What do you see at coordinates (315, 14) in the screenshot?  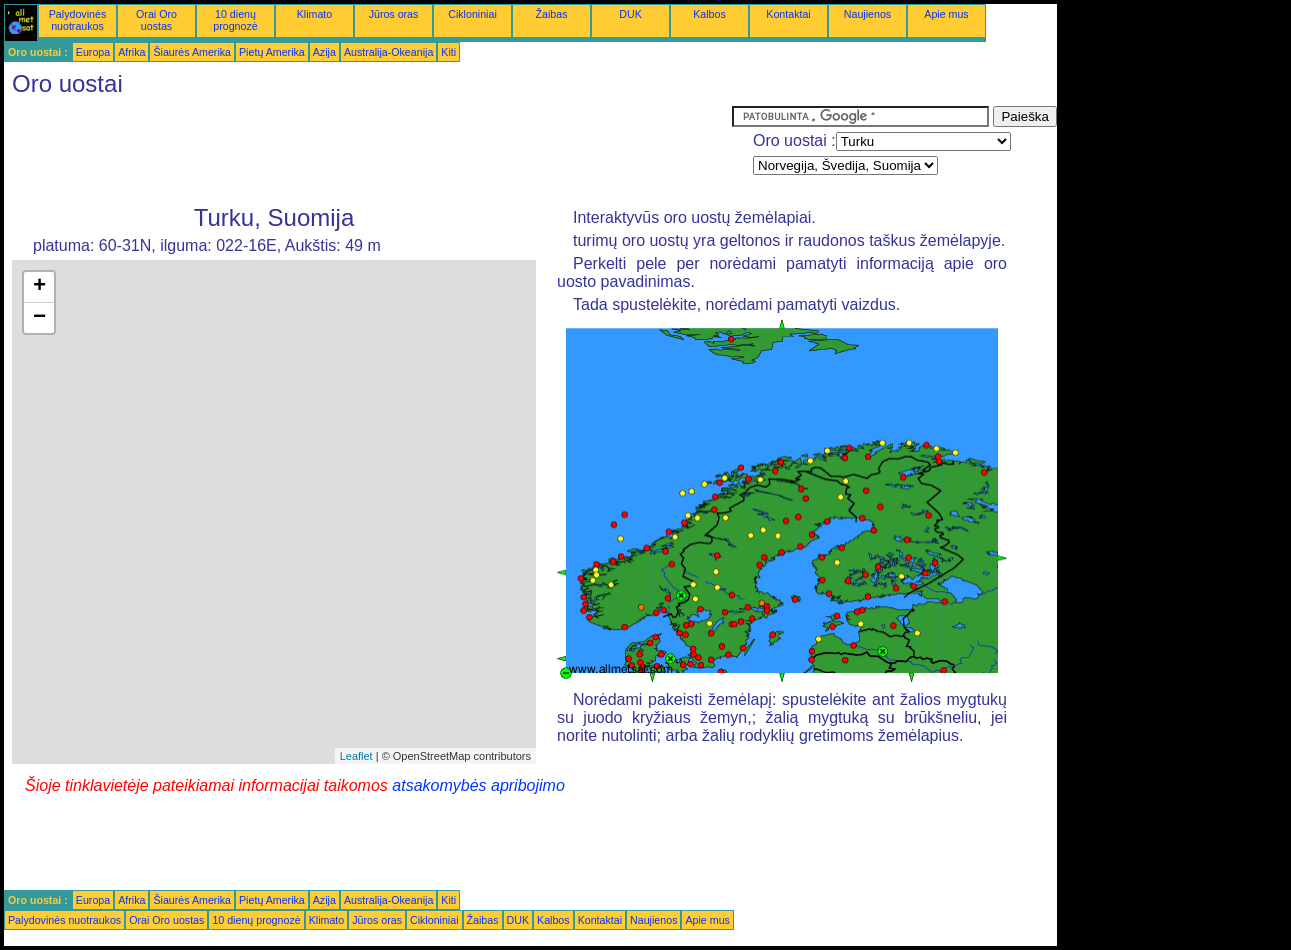 I see `Klimato` at bounding box center [315, 14].